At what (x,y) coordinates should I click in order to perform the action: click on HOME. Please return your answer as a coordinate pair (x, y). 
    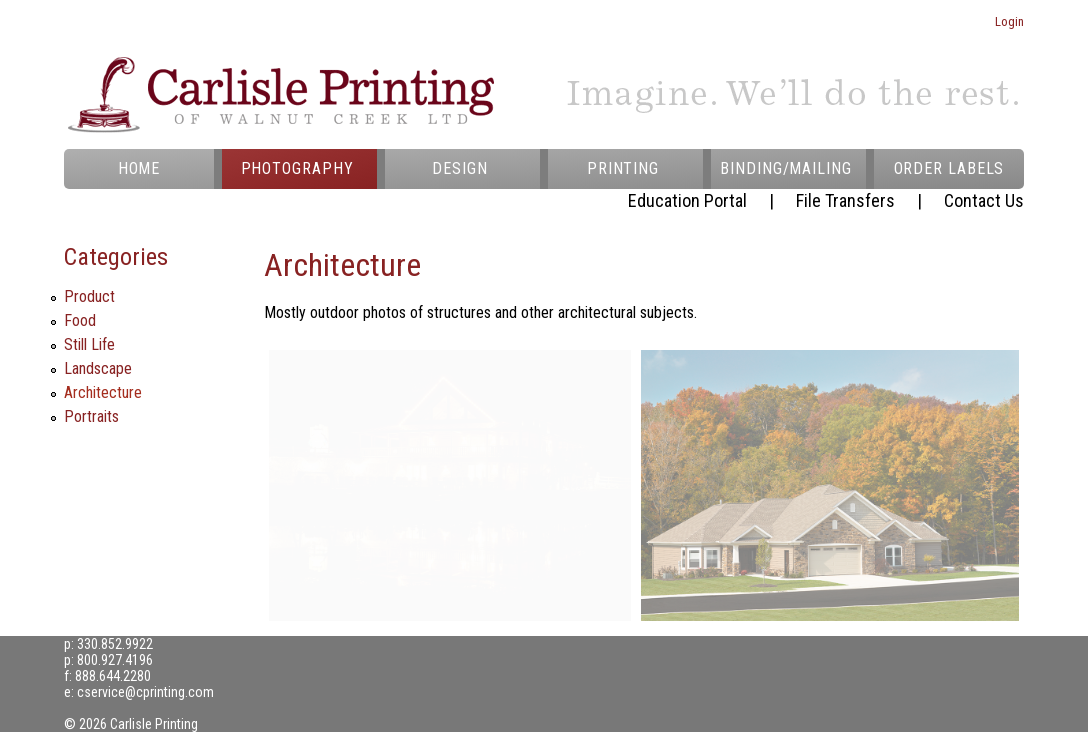
    Looking at the image, I should click on (139, 168).